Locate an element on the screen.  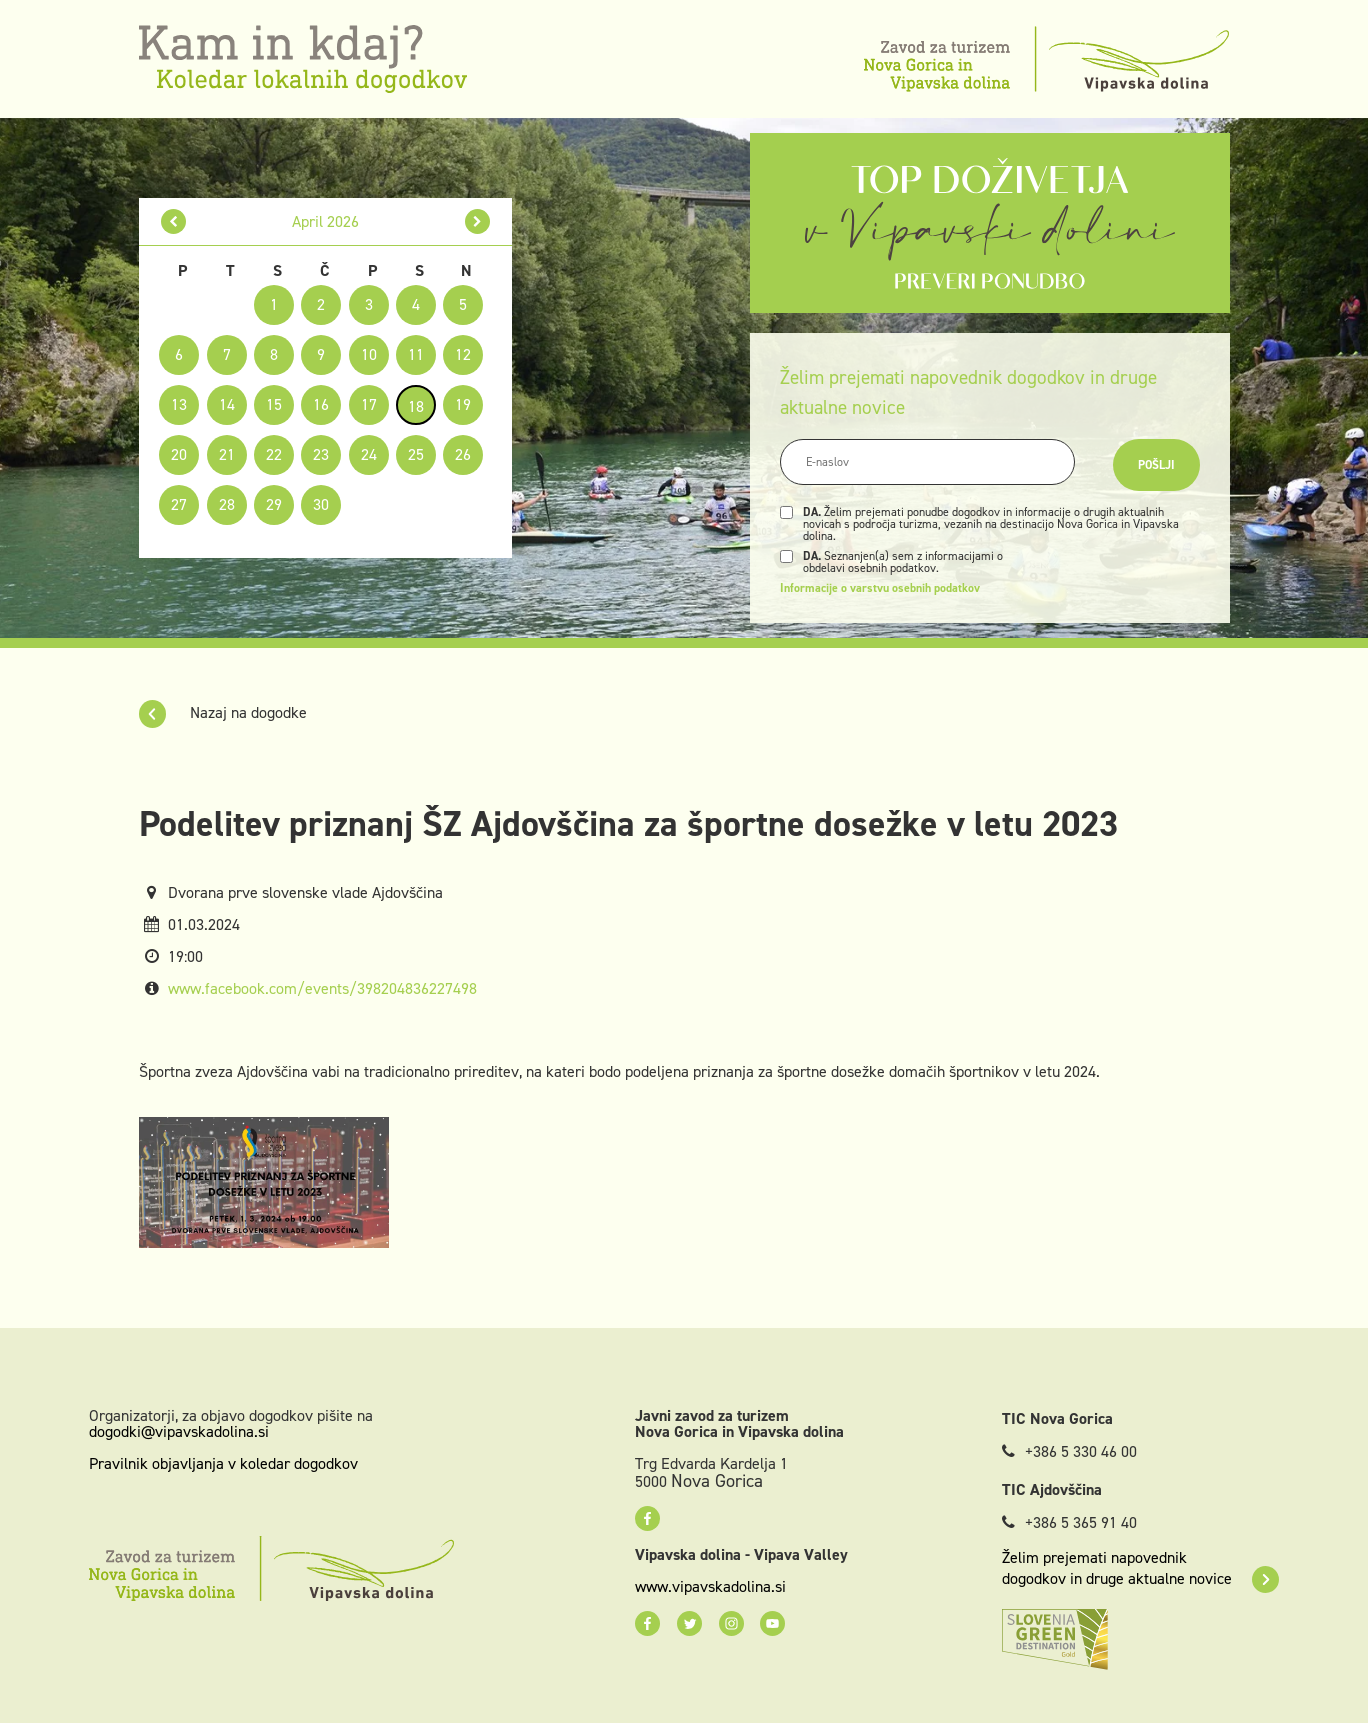
28 is located at coordinates (227, 504).